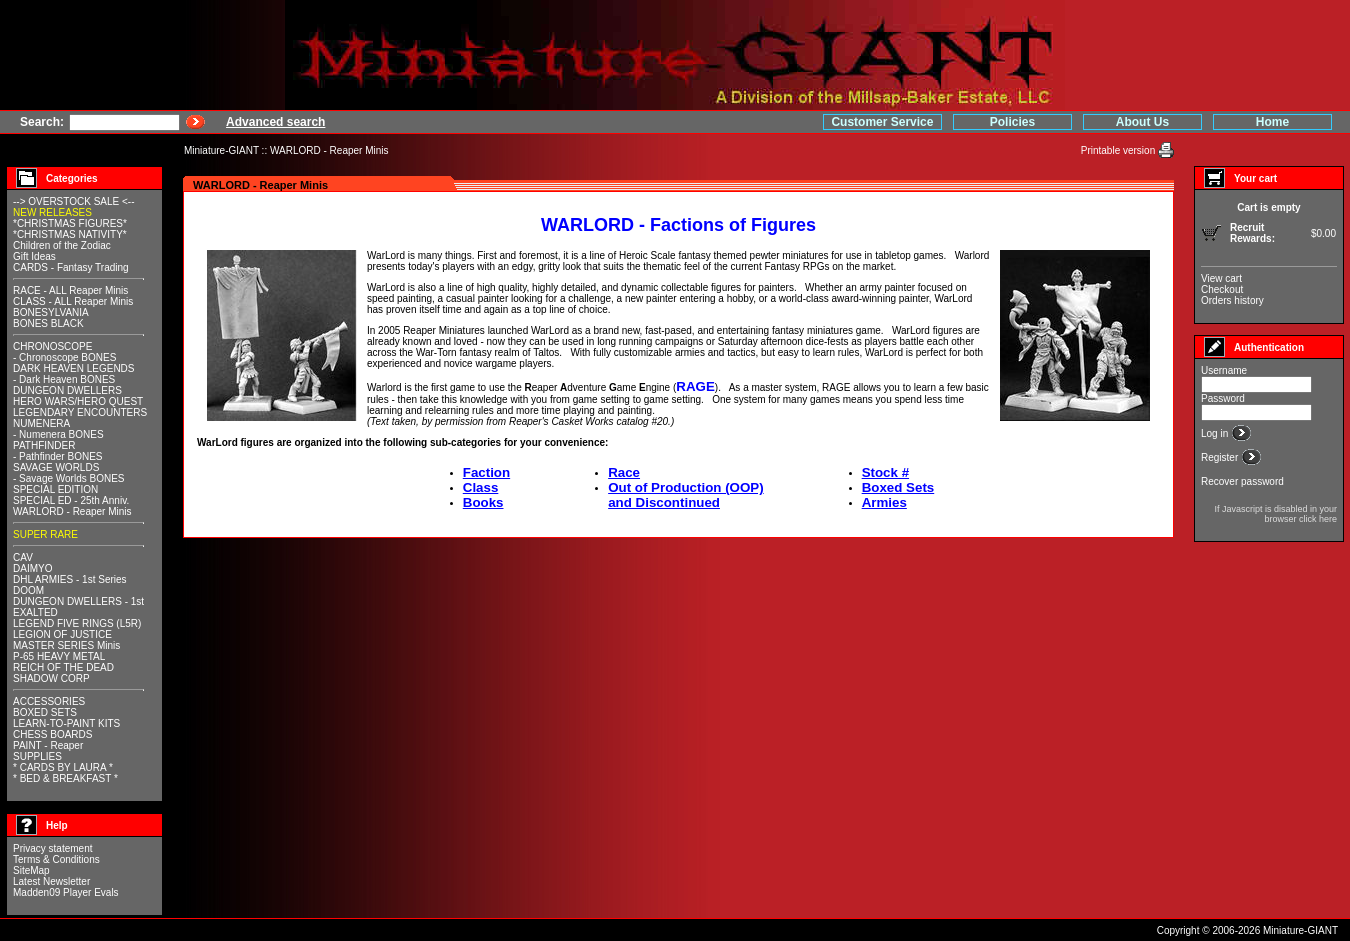 The height and width of the screenshot is (941, 1350). I want to click on Latest Newsletter, so click(51, 881).